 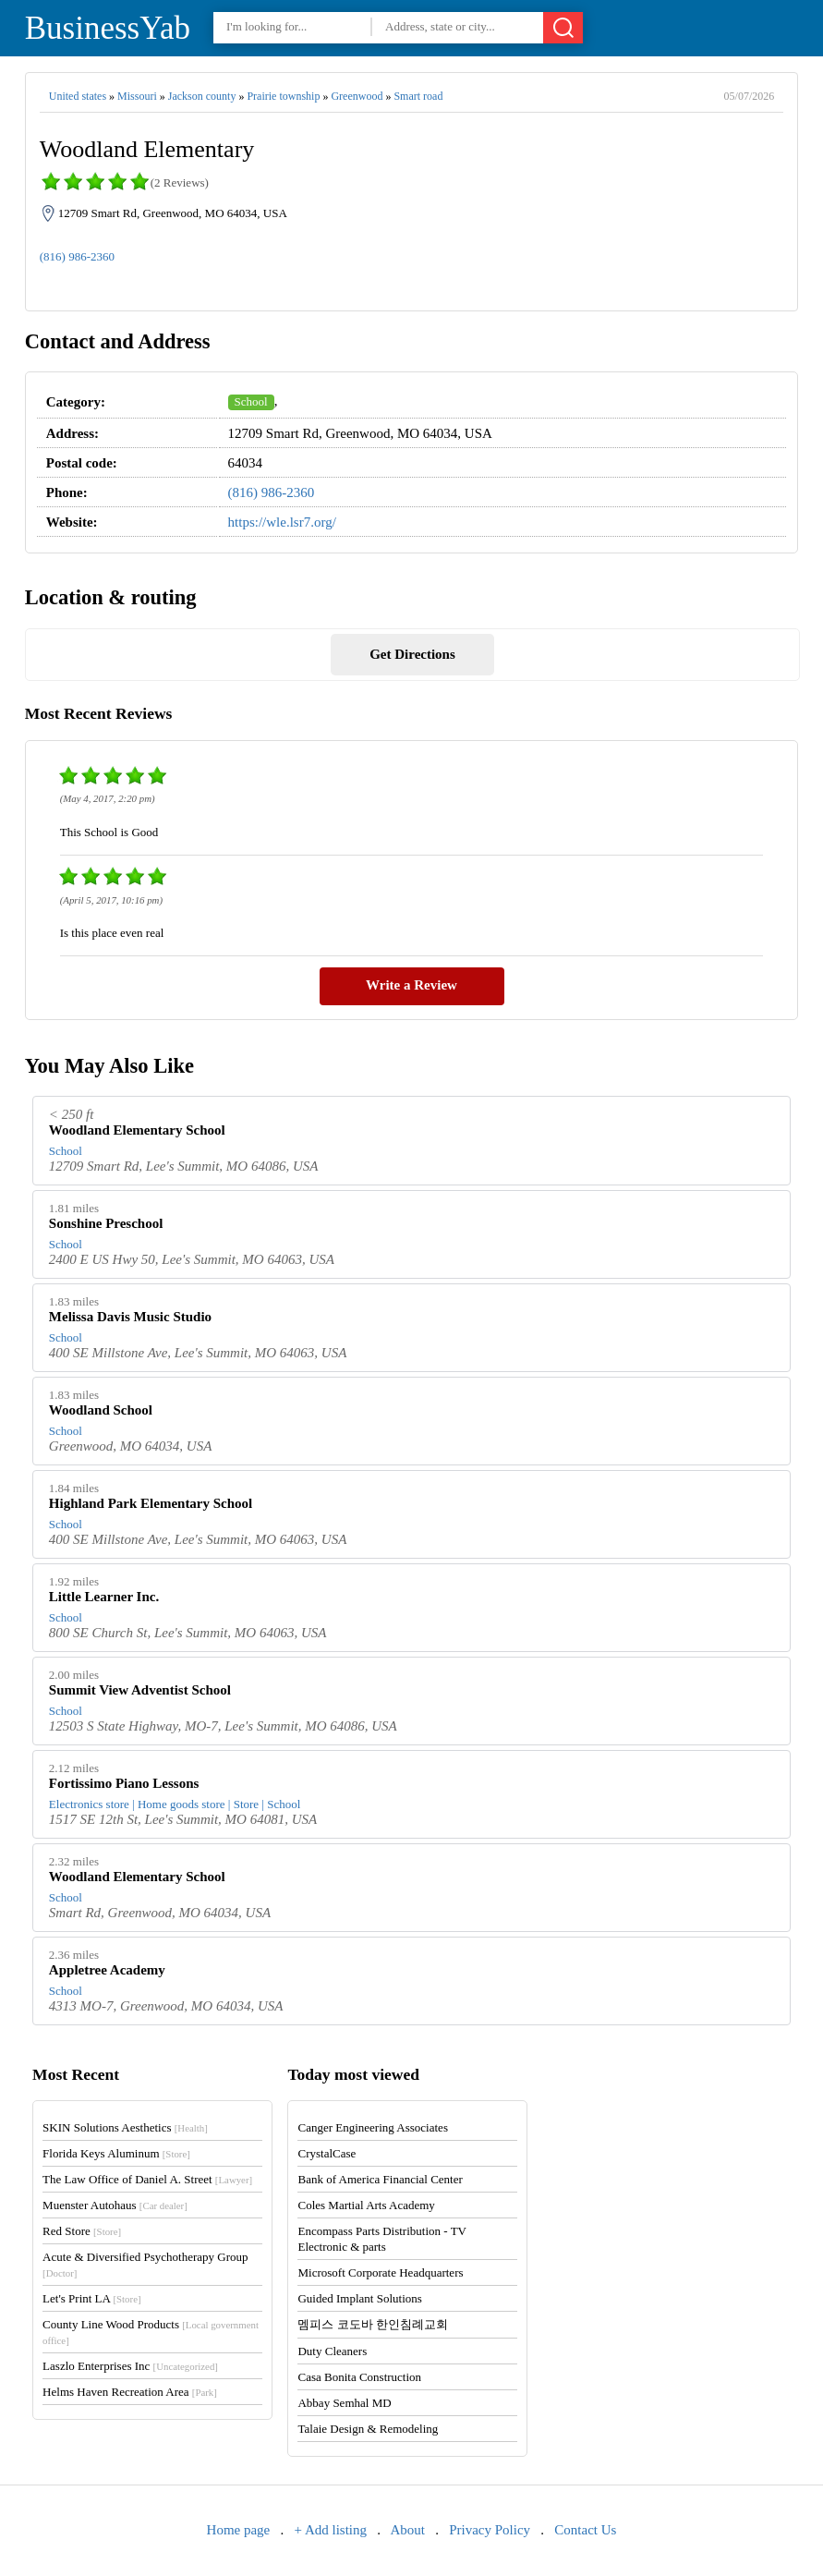 What do you see at coordinates (344, 2403) in the screenshot?
I see `Abbay Semhal MD` at bounding box center [344, 2403].